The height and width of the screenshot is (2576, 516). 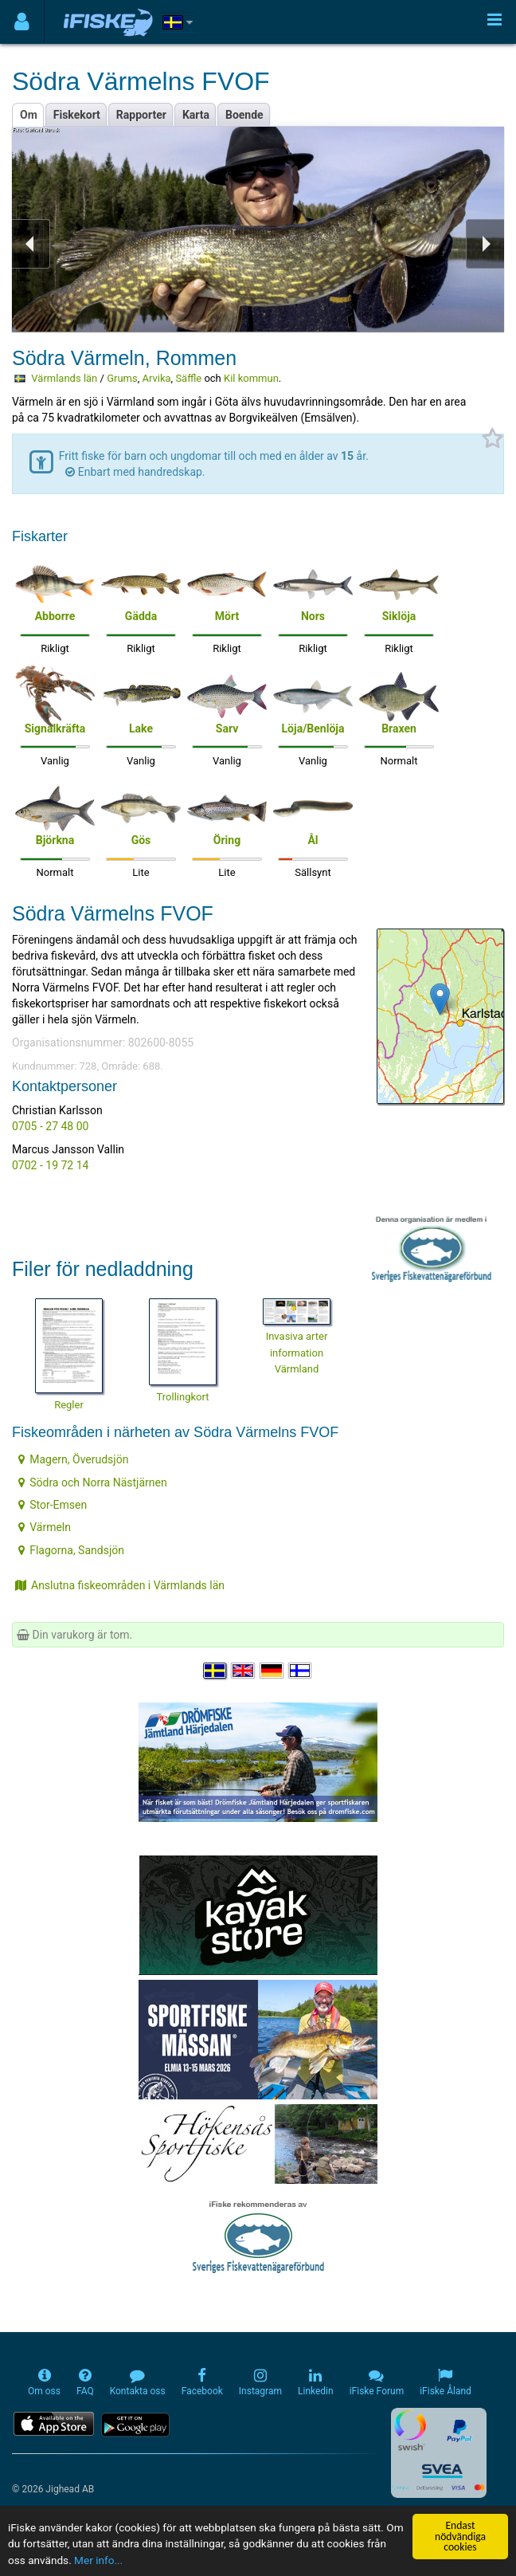 What do you see at coordinates (244, 114) in the screenshot?
I see `Boende` at bounding box center [244, 114].